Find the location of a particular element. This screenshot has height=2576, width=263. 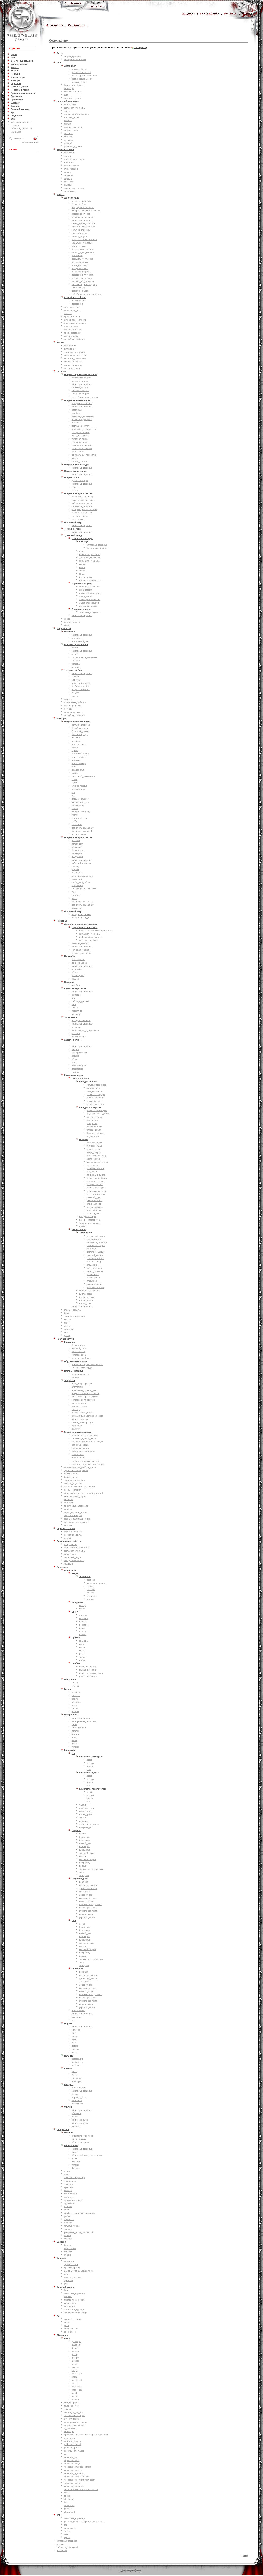

снасти is located at coordinates (75, 1743).